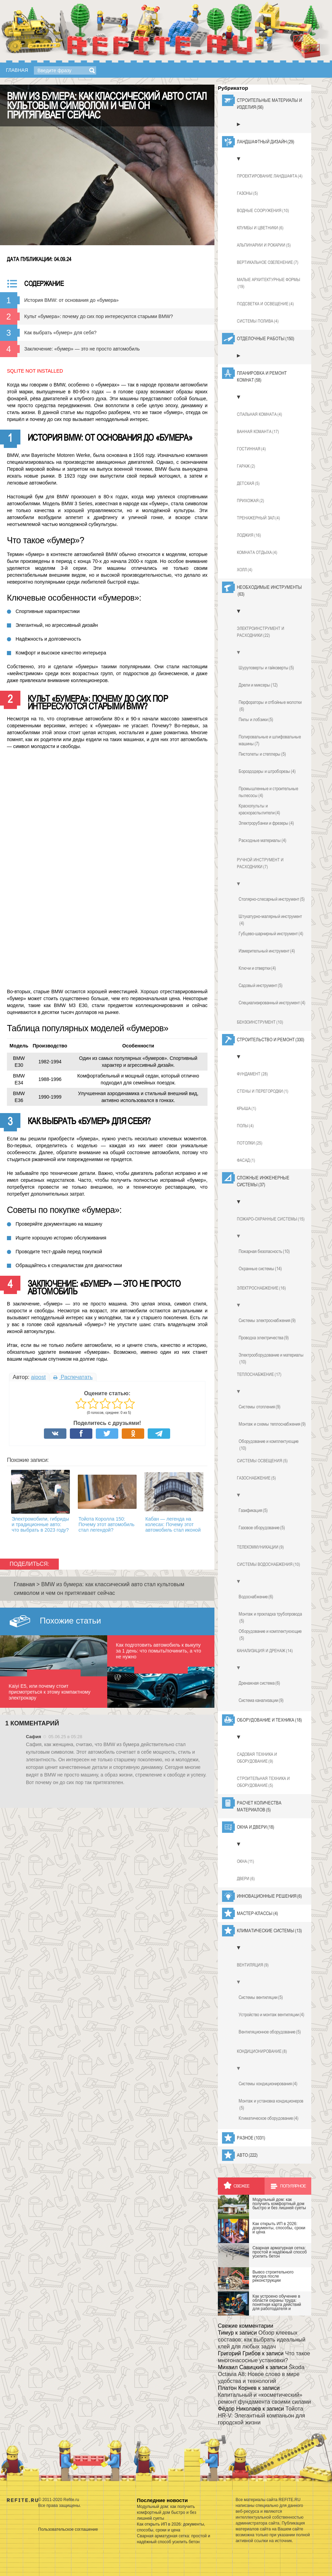 This screenshot has width=332, height=2576. What do you see at coordinates (270, 705) in the screenshot?
I see `Перфораторы и отбойные молотки` at bounding box center [270, 705].